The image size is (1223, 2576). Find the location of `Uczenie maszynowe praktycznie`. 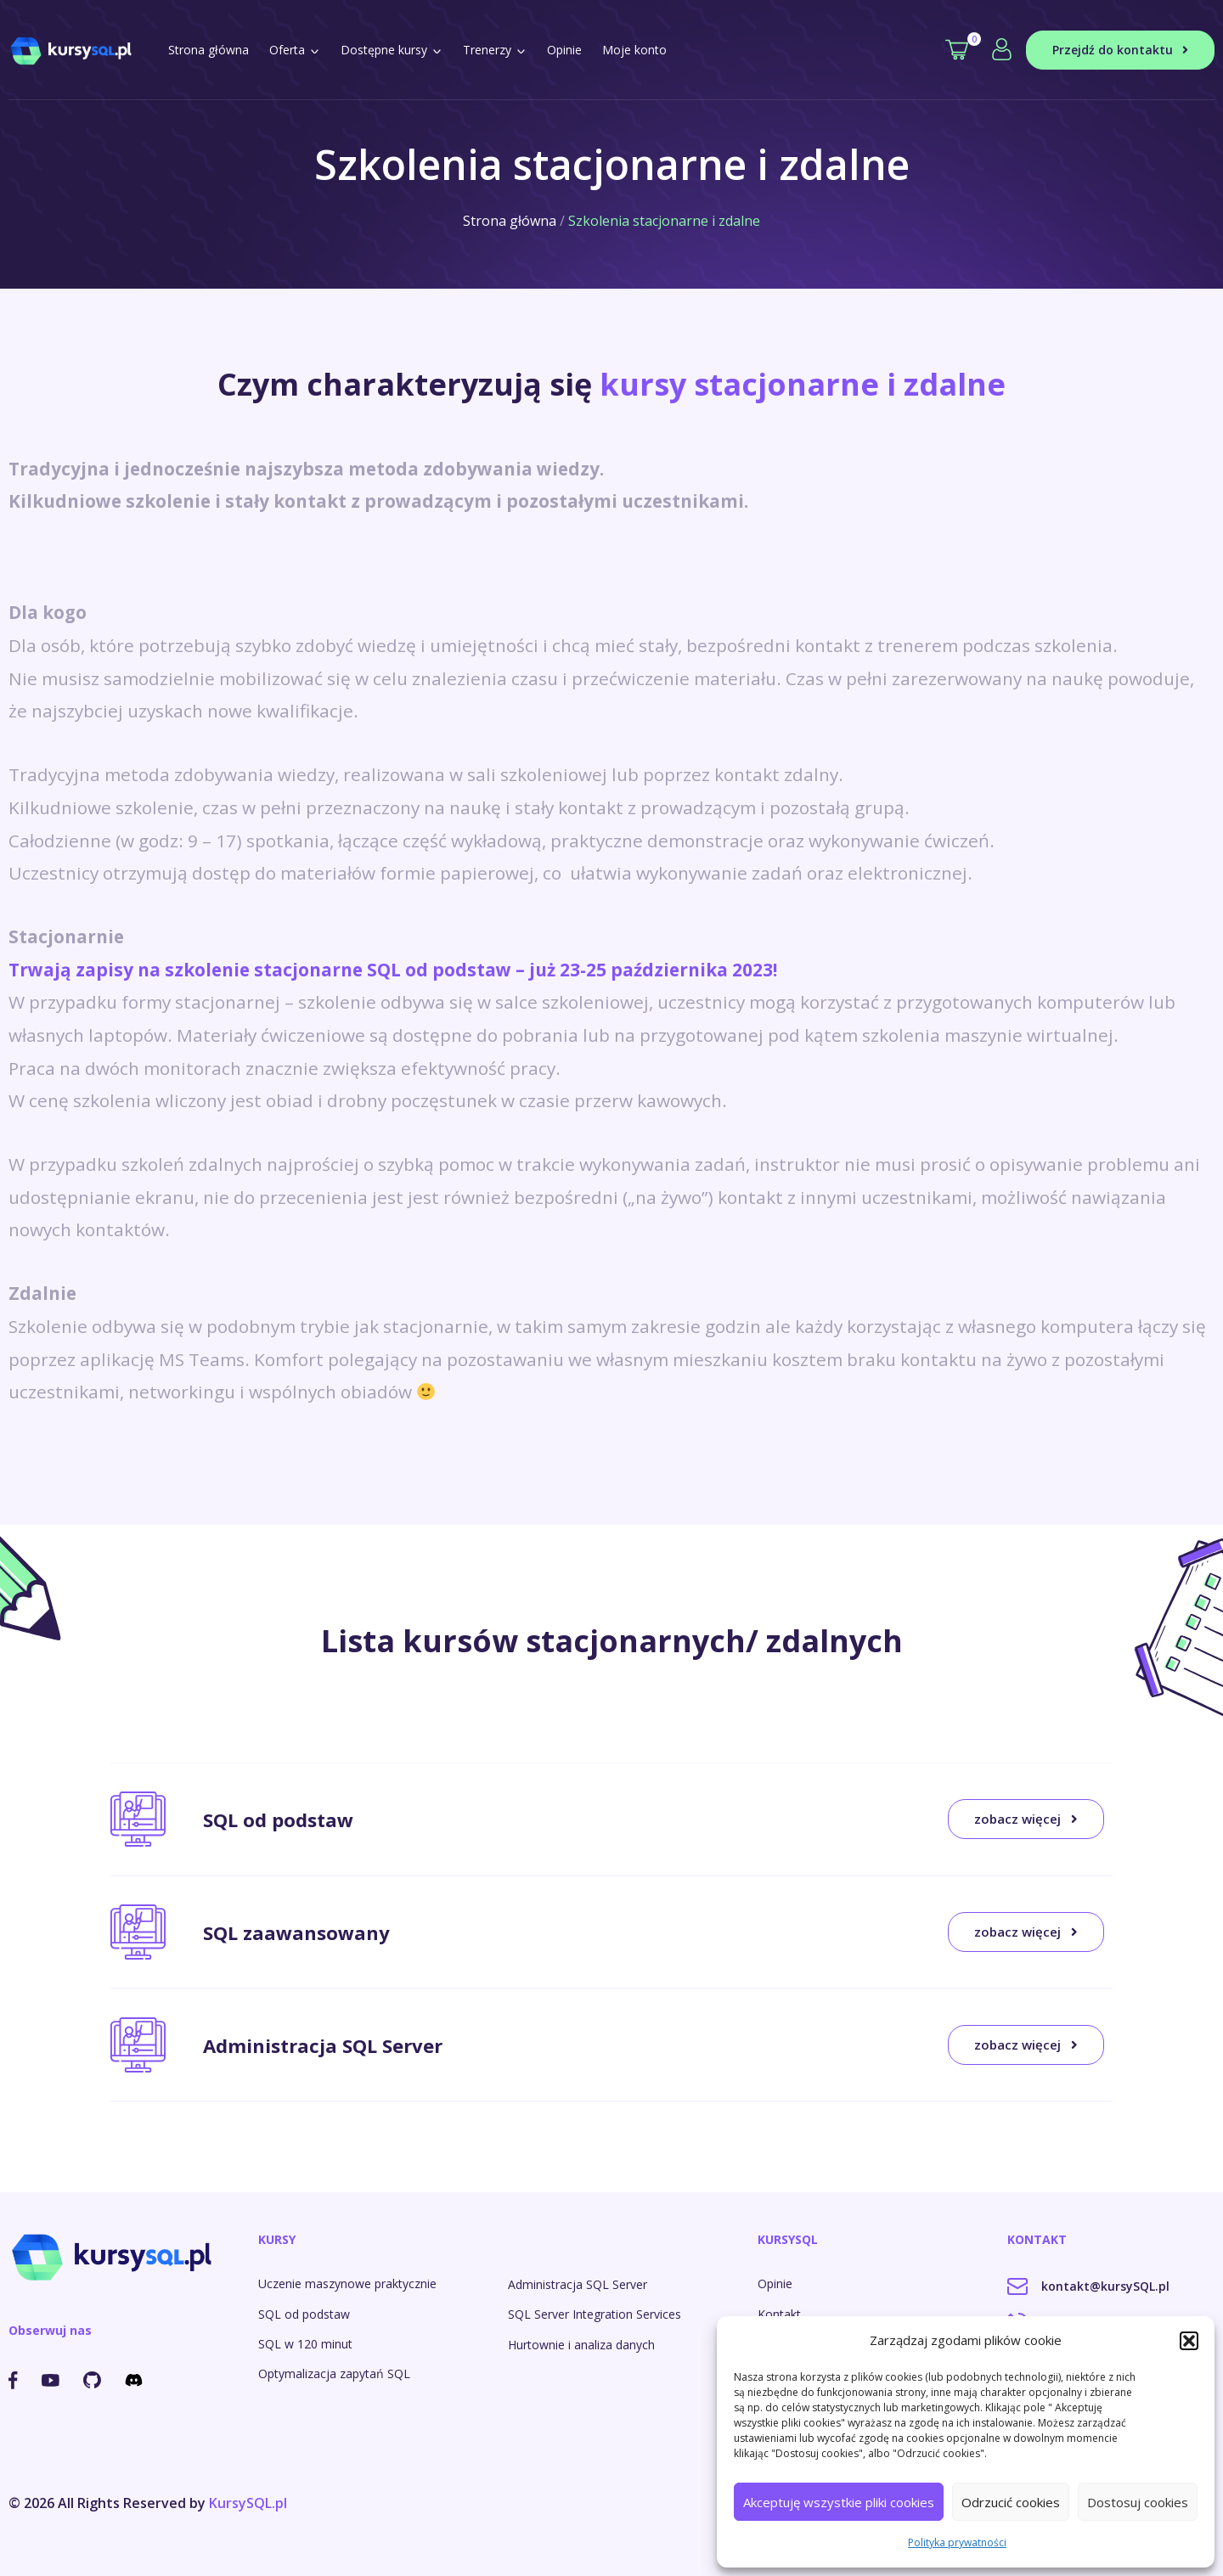

Uczenie maszynowe praktycznie is located at coordinates (347, 2283).